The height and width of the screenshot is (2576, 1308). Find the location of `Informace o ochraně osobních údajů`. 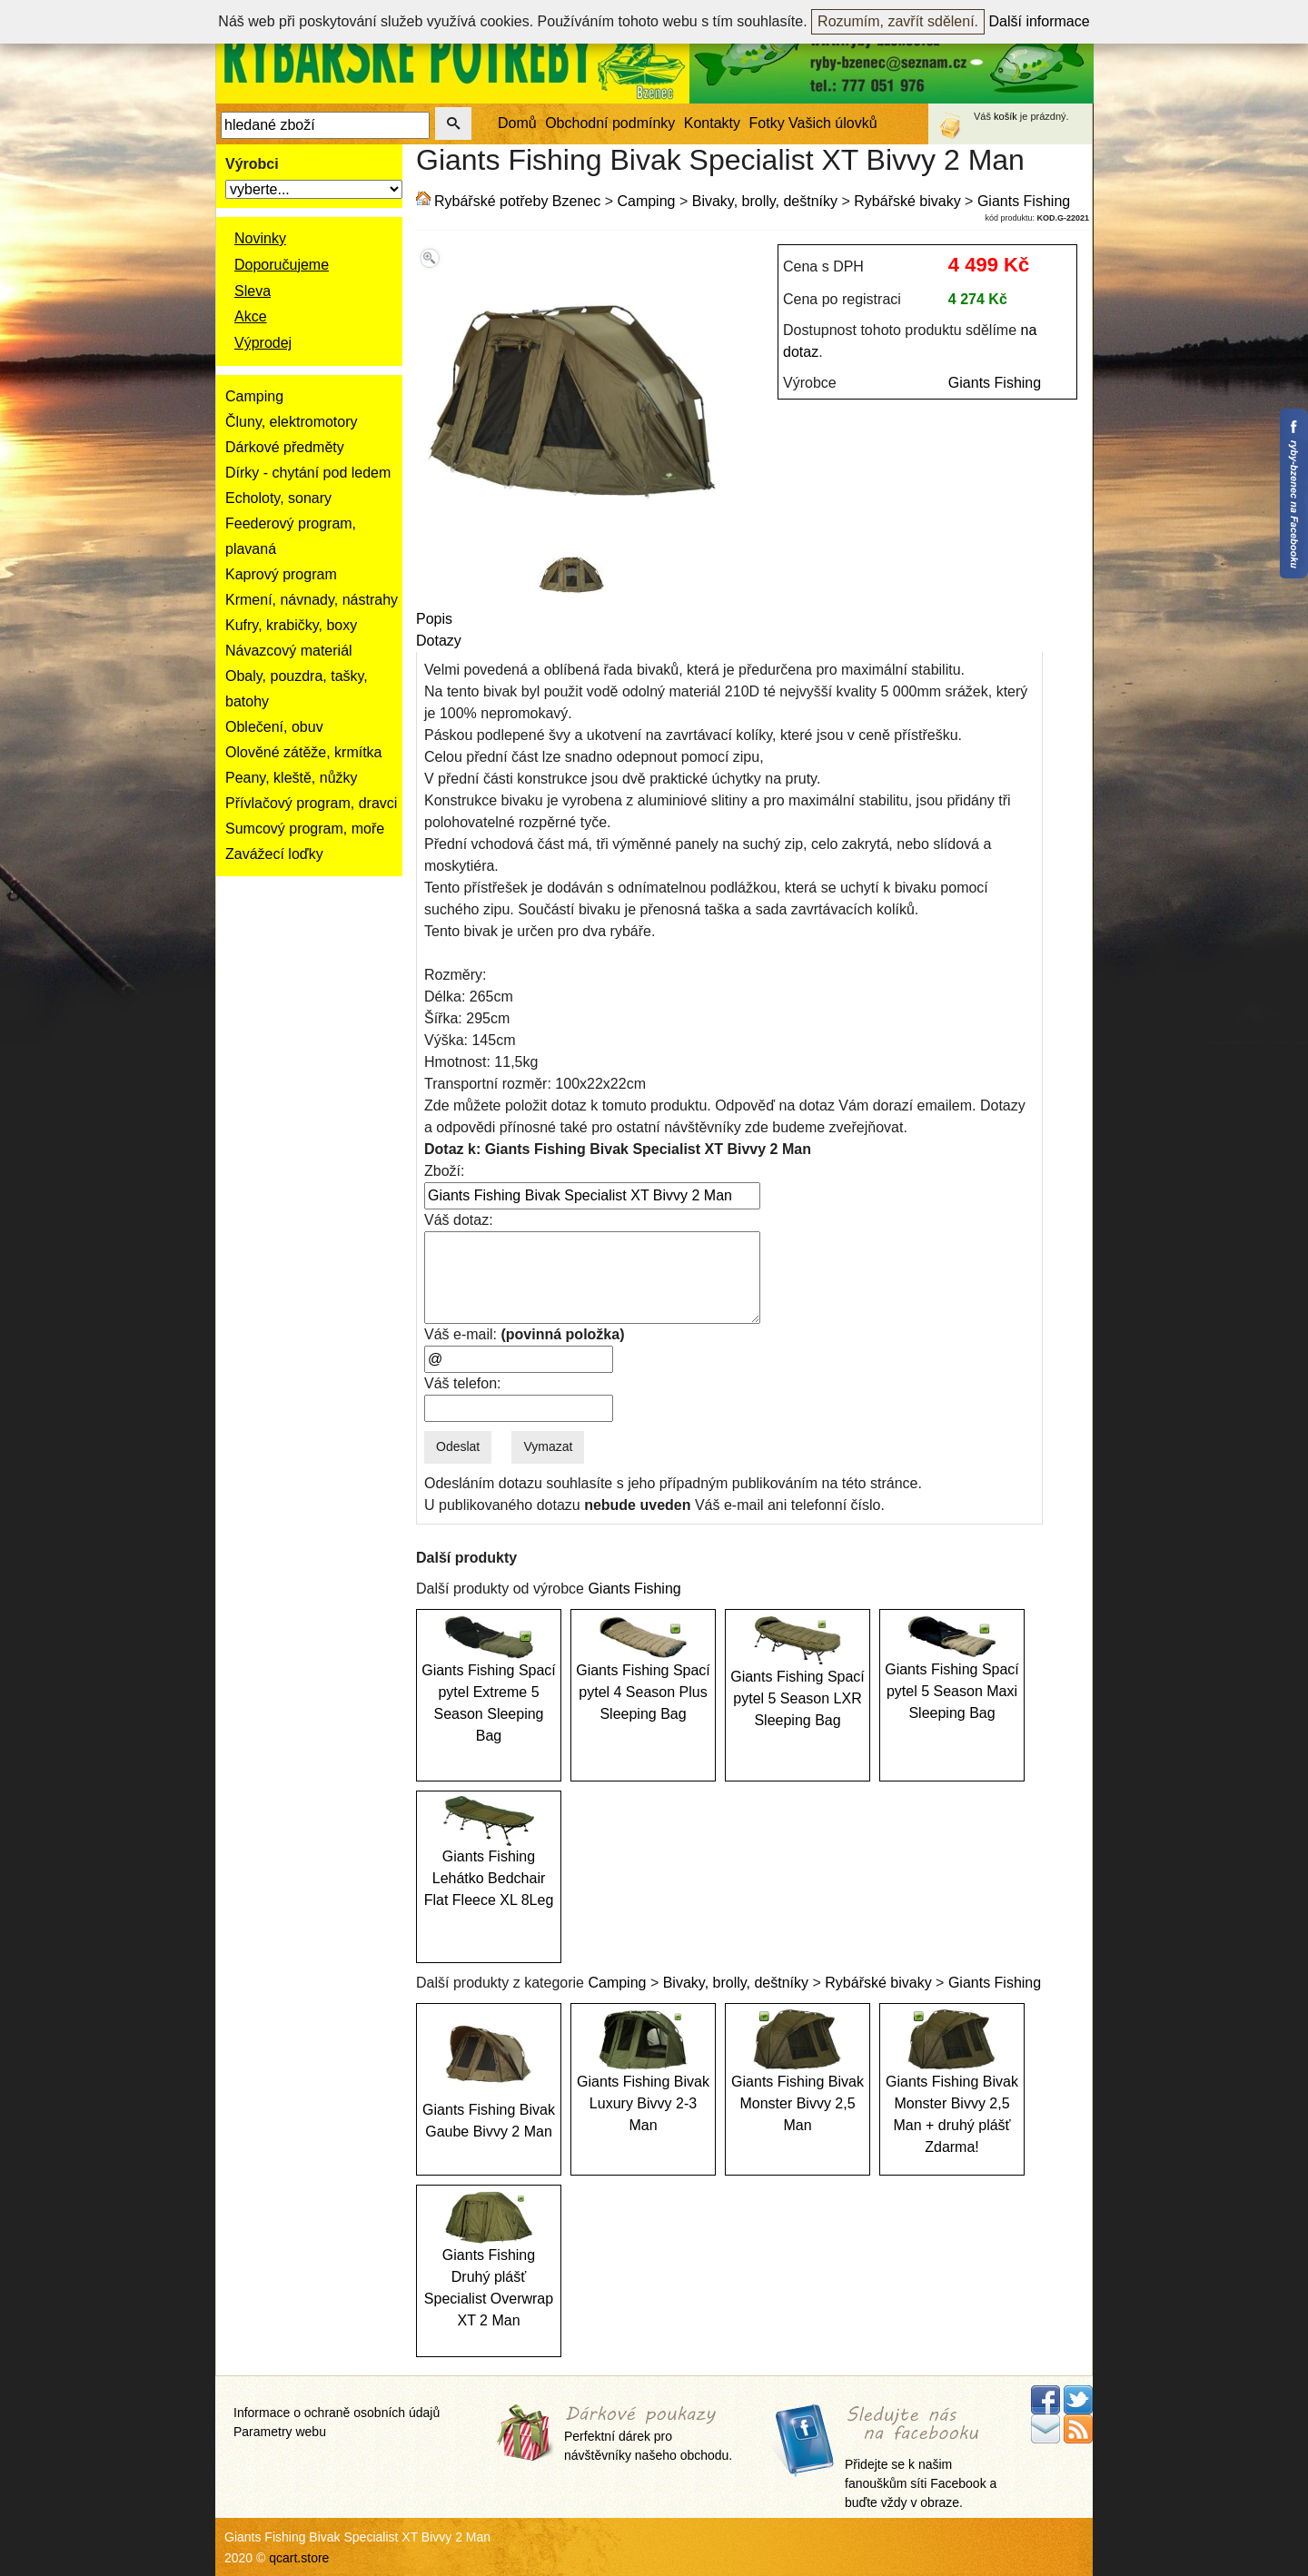

Informace o ochraně osobních údajů is located at coordinates (336, 2412).